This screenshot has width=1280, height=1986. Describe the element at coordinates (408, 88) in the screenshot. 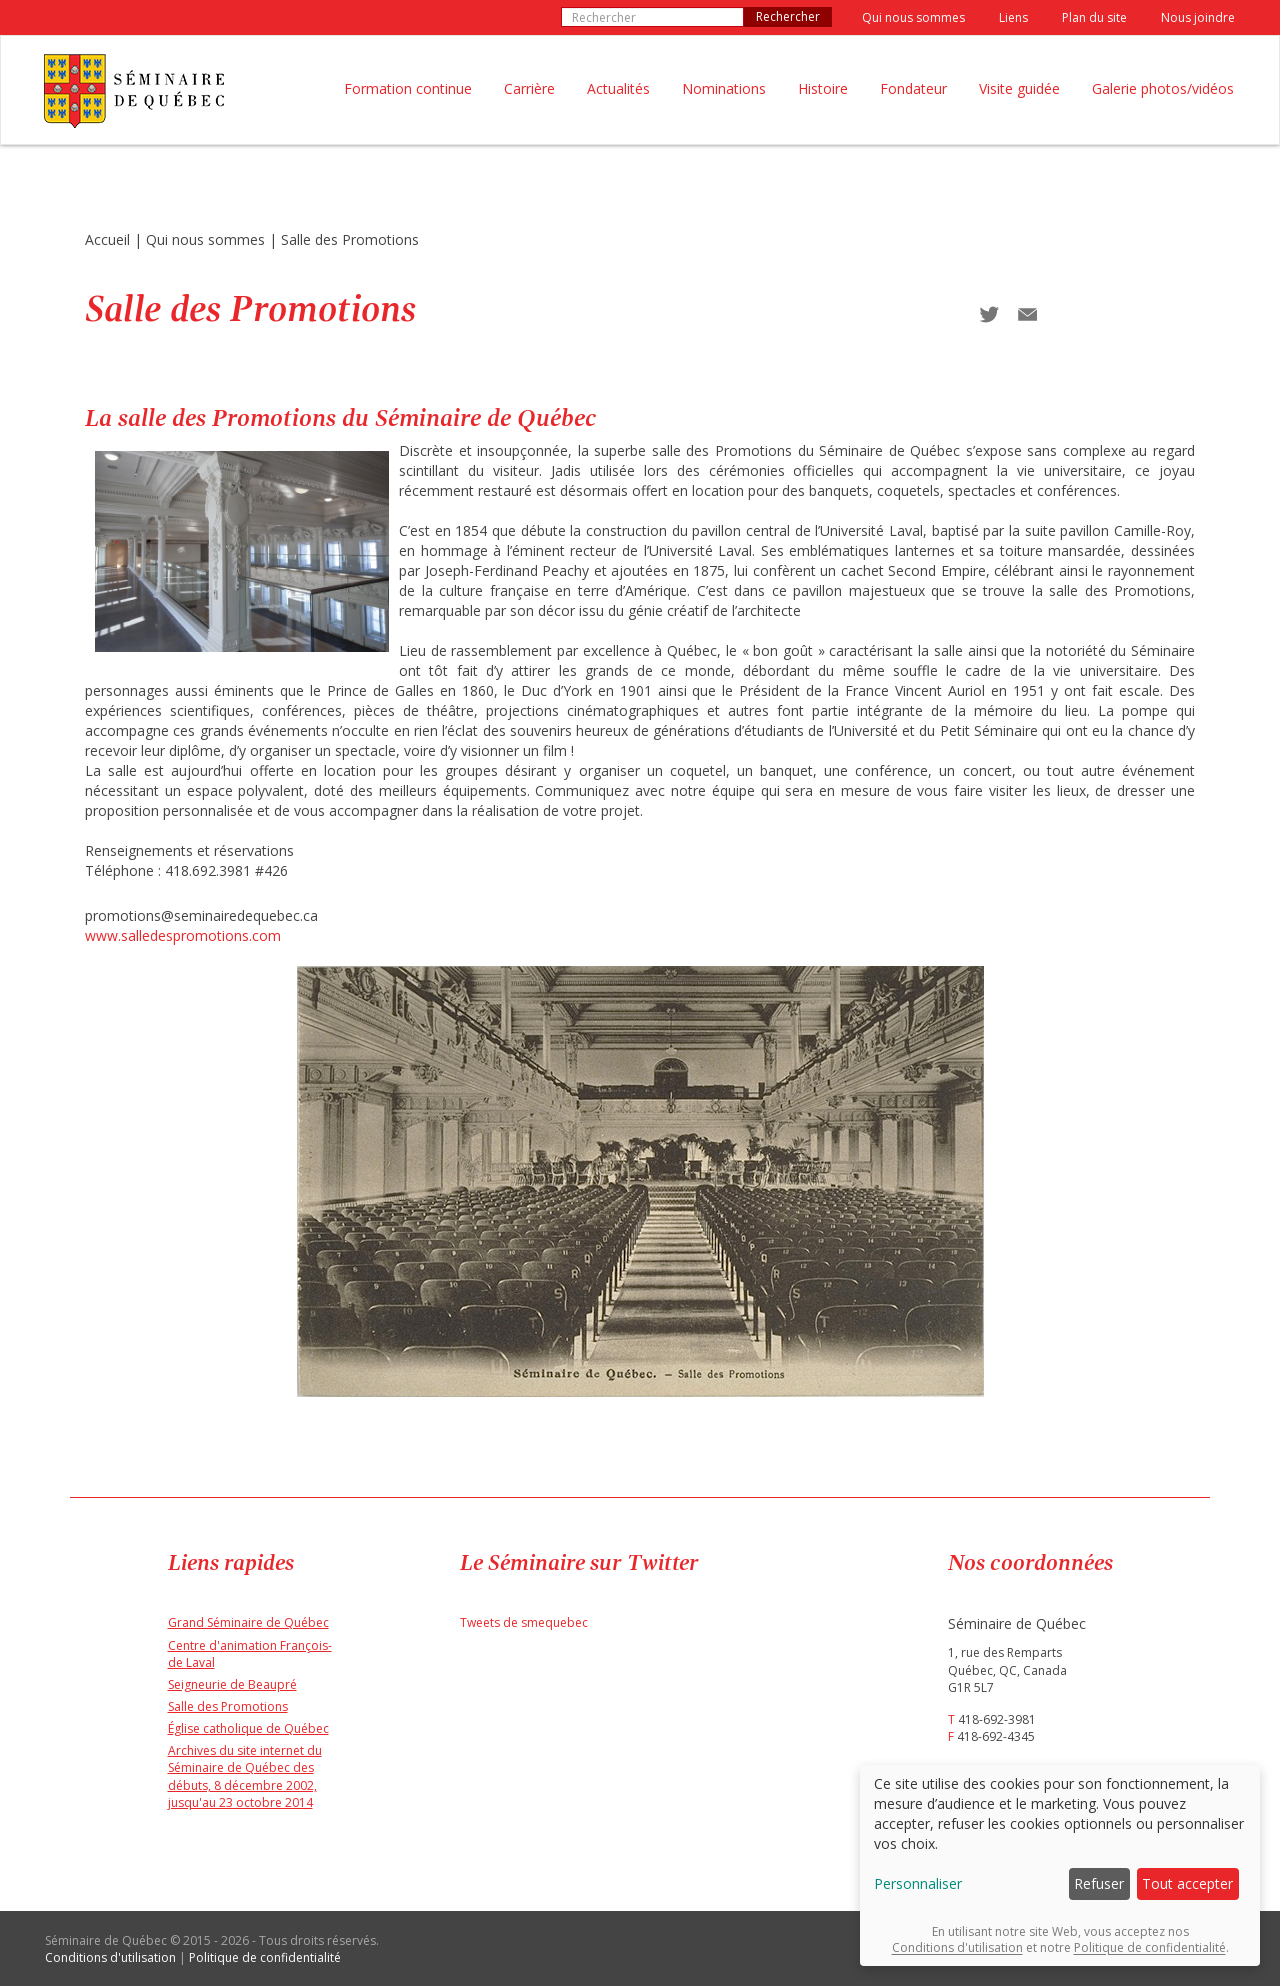

I see `Formation continue` at that location.